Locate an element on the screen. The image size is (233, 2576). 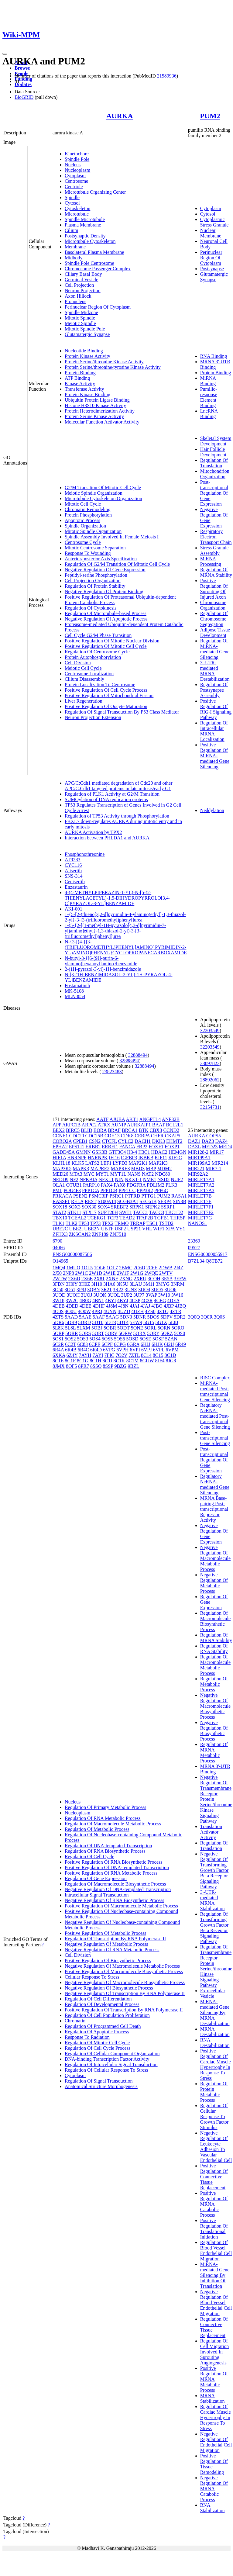
Regulation Of MRNA Stability is located at coordinates (216, 572).